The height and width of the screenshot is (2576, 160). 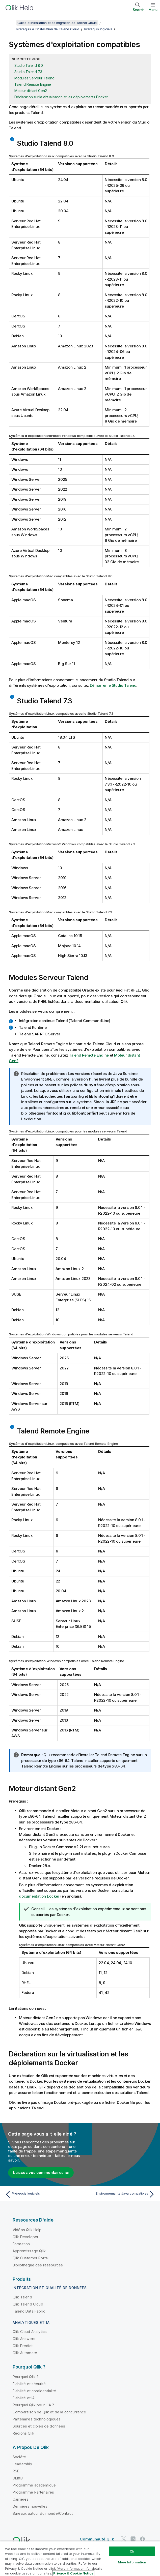 What do you see at coordinates (34, 2485) in the screenshot?
I see `Programme académique` at bounding box center [34, 2485].